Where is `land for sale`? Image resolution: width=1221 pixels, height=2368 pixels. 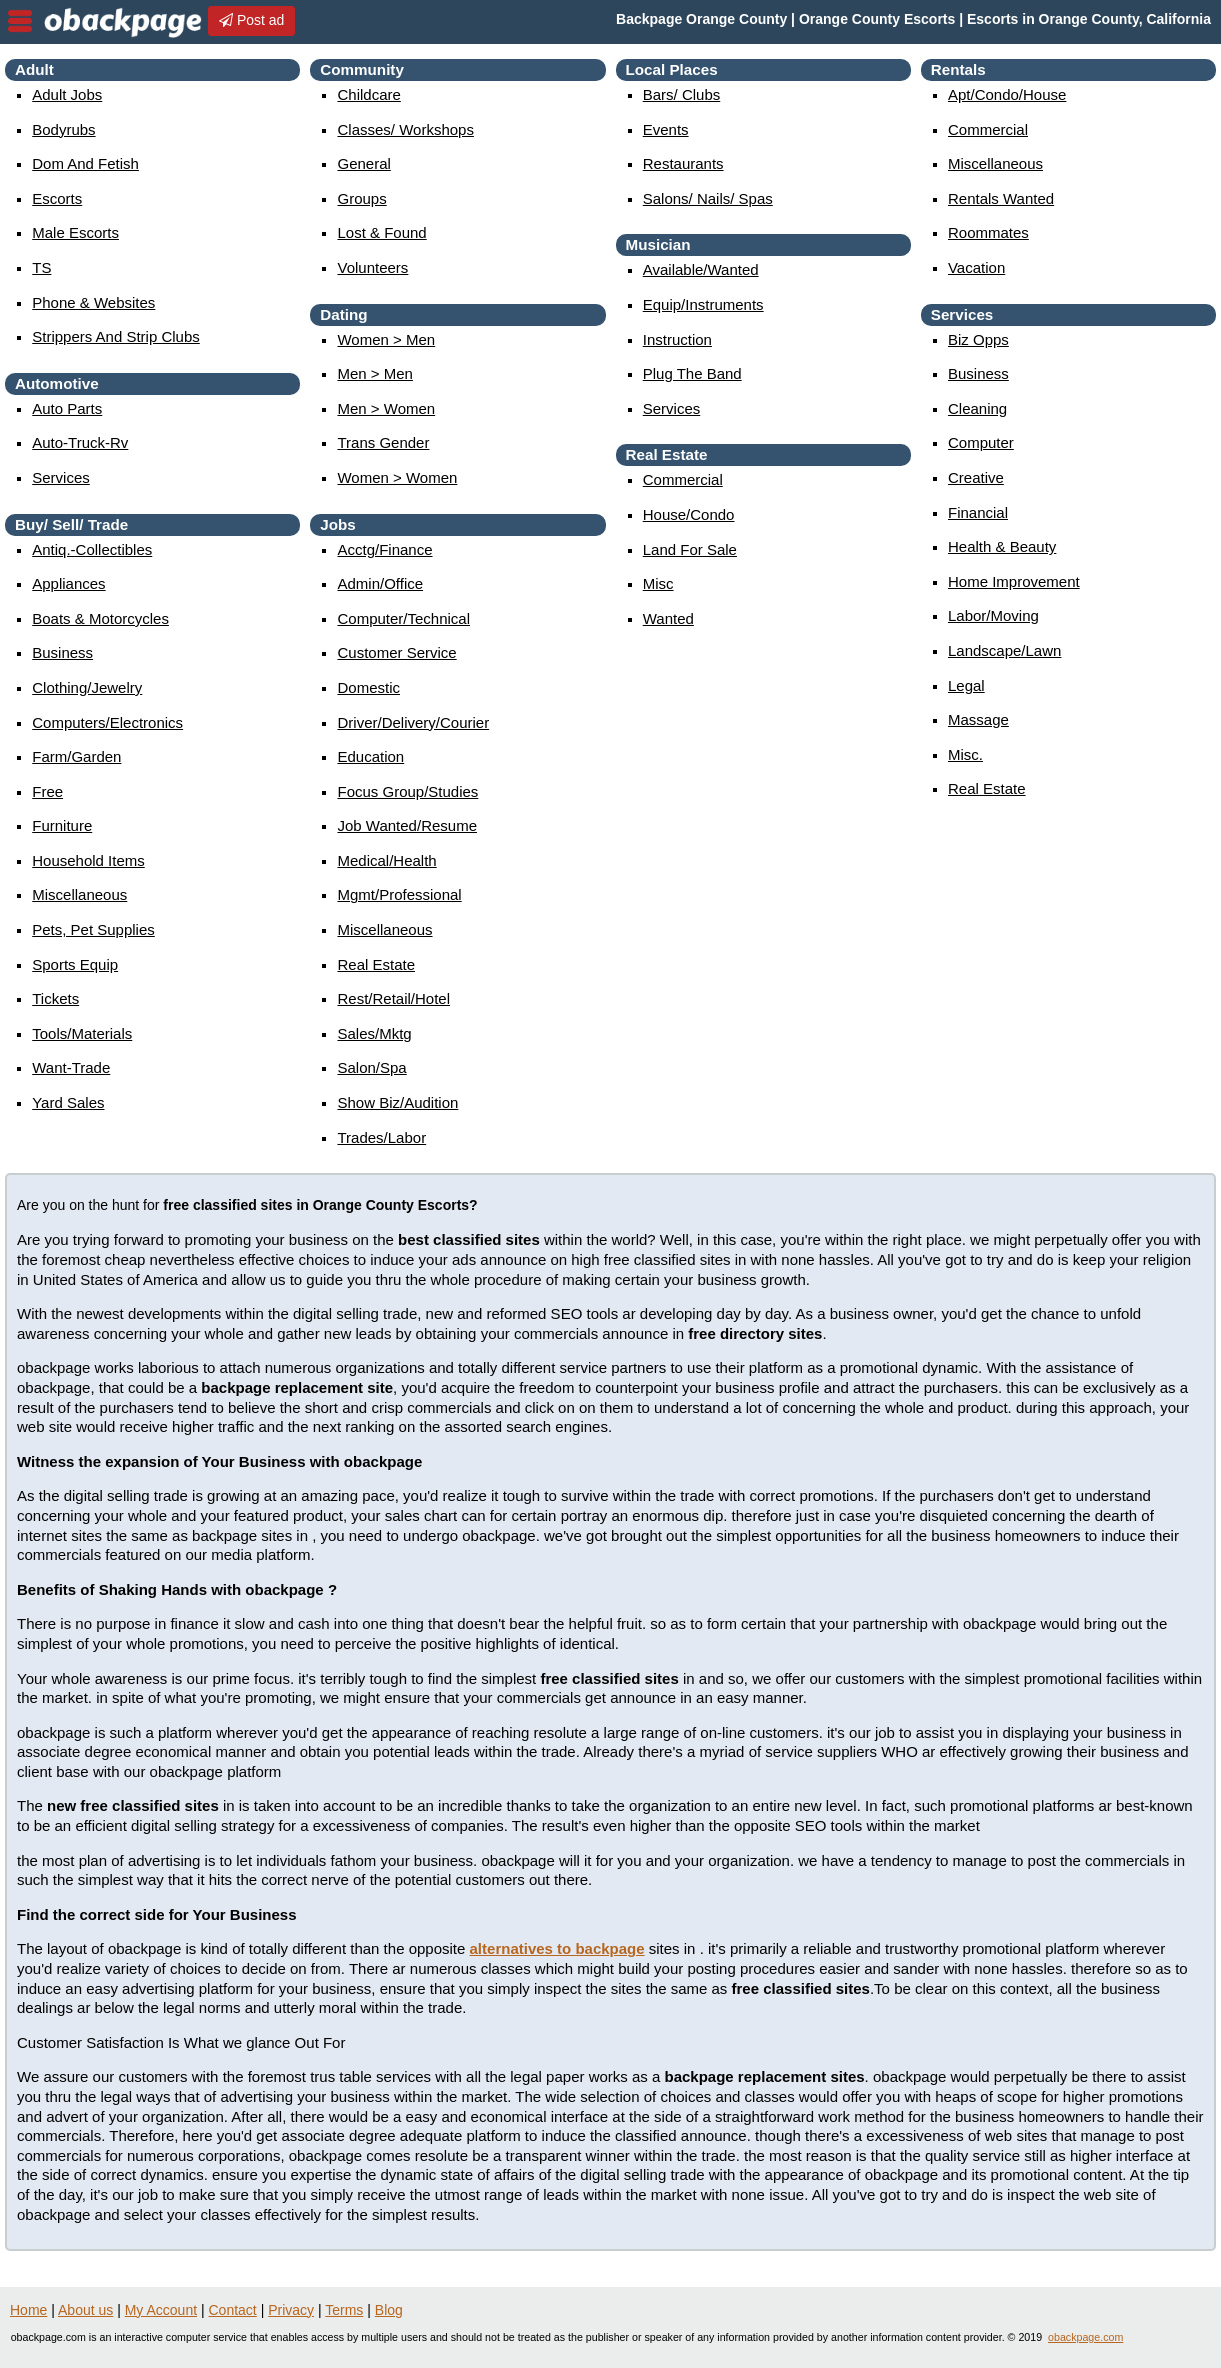 land for sale is located at coordinates (690, 549).